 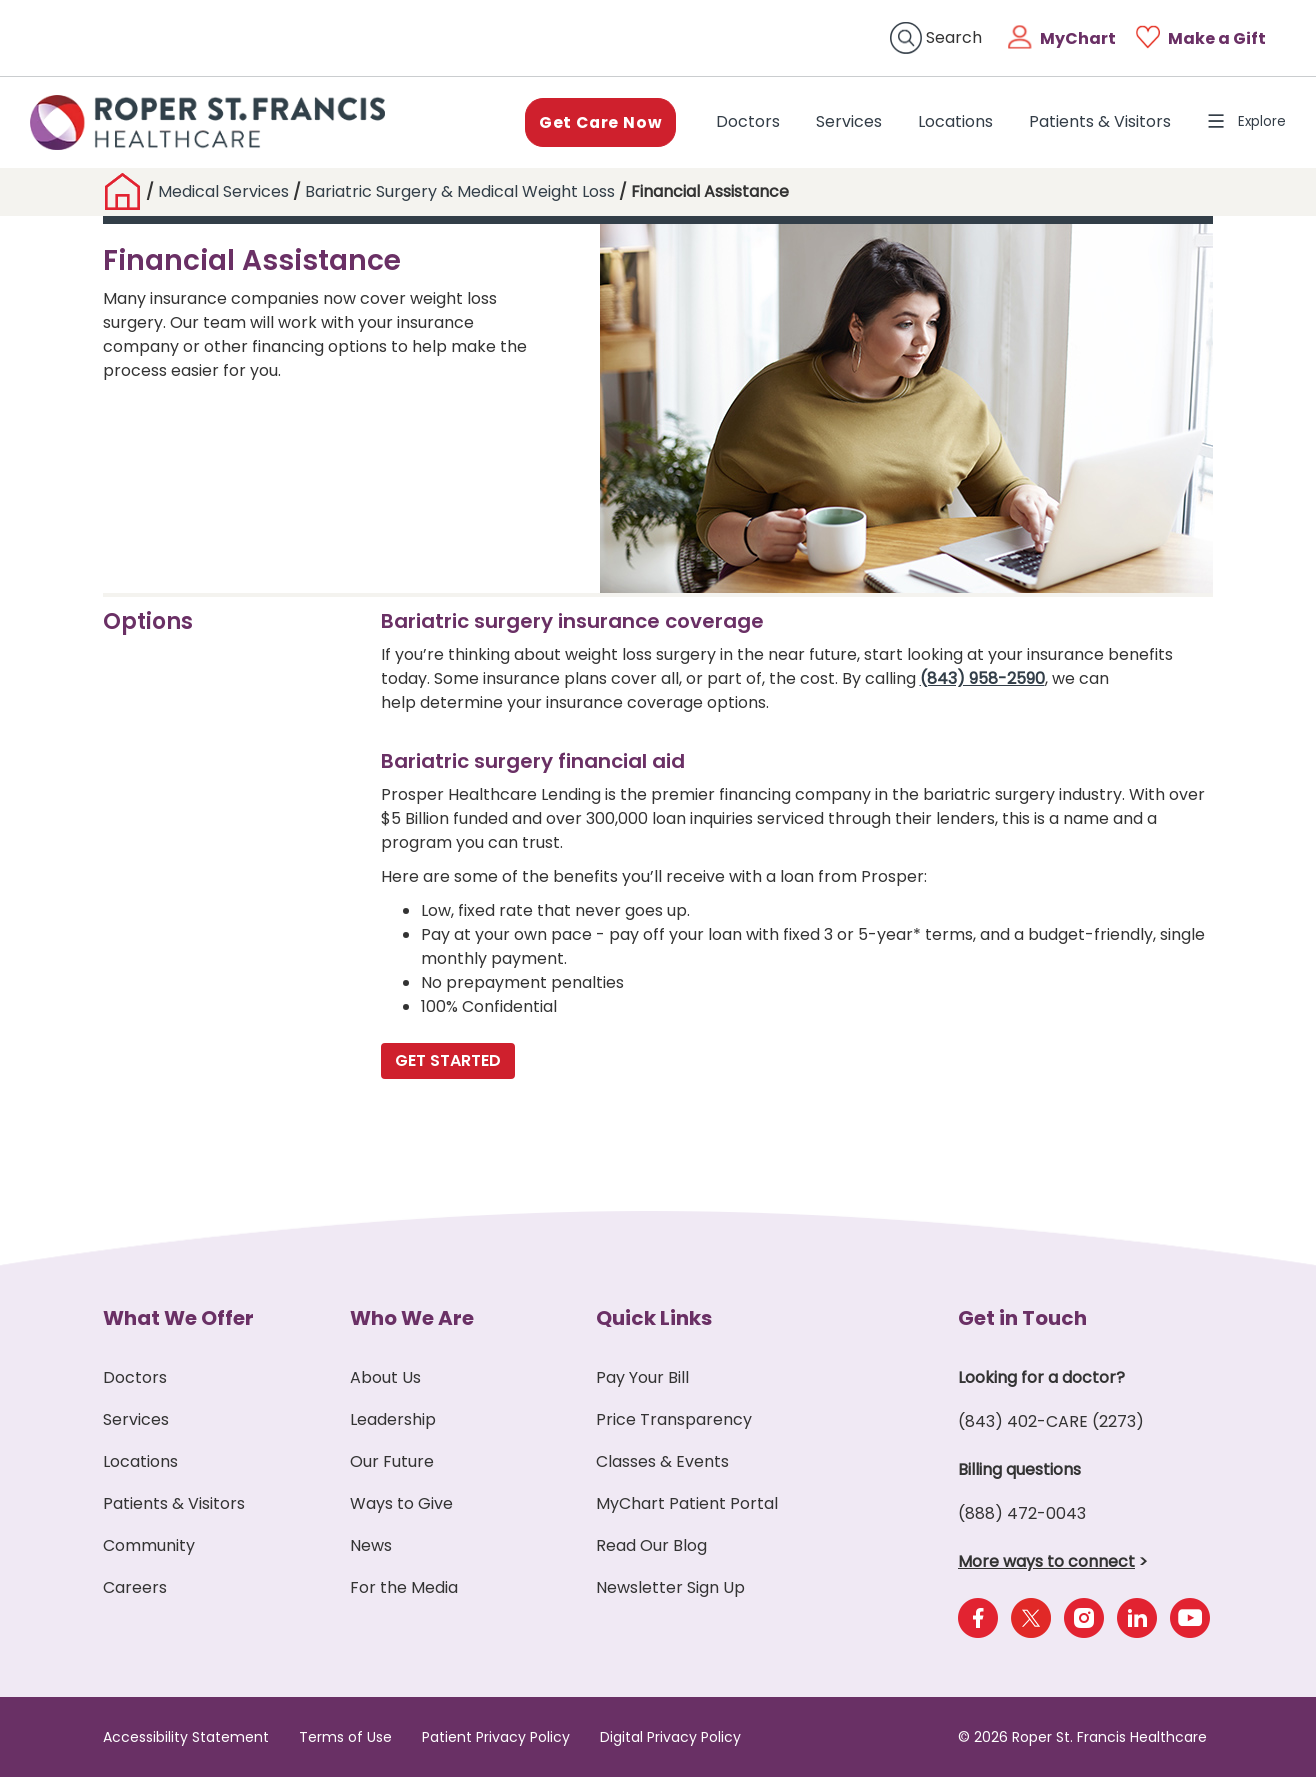 I want to click on Digital Privacy Policy, so click(x=670, y=1743).